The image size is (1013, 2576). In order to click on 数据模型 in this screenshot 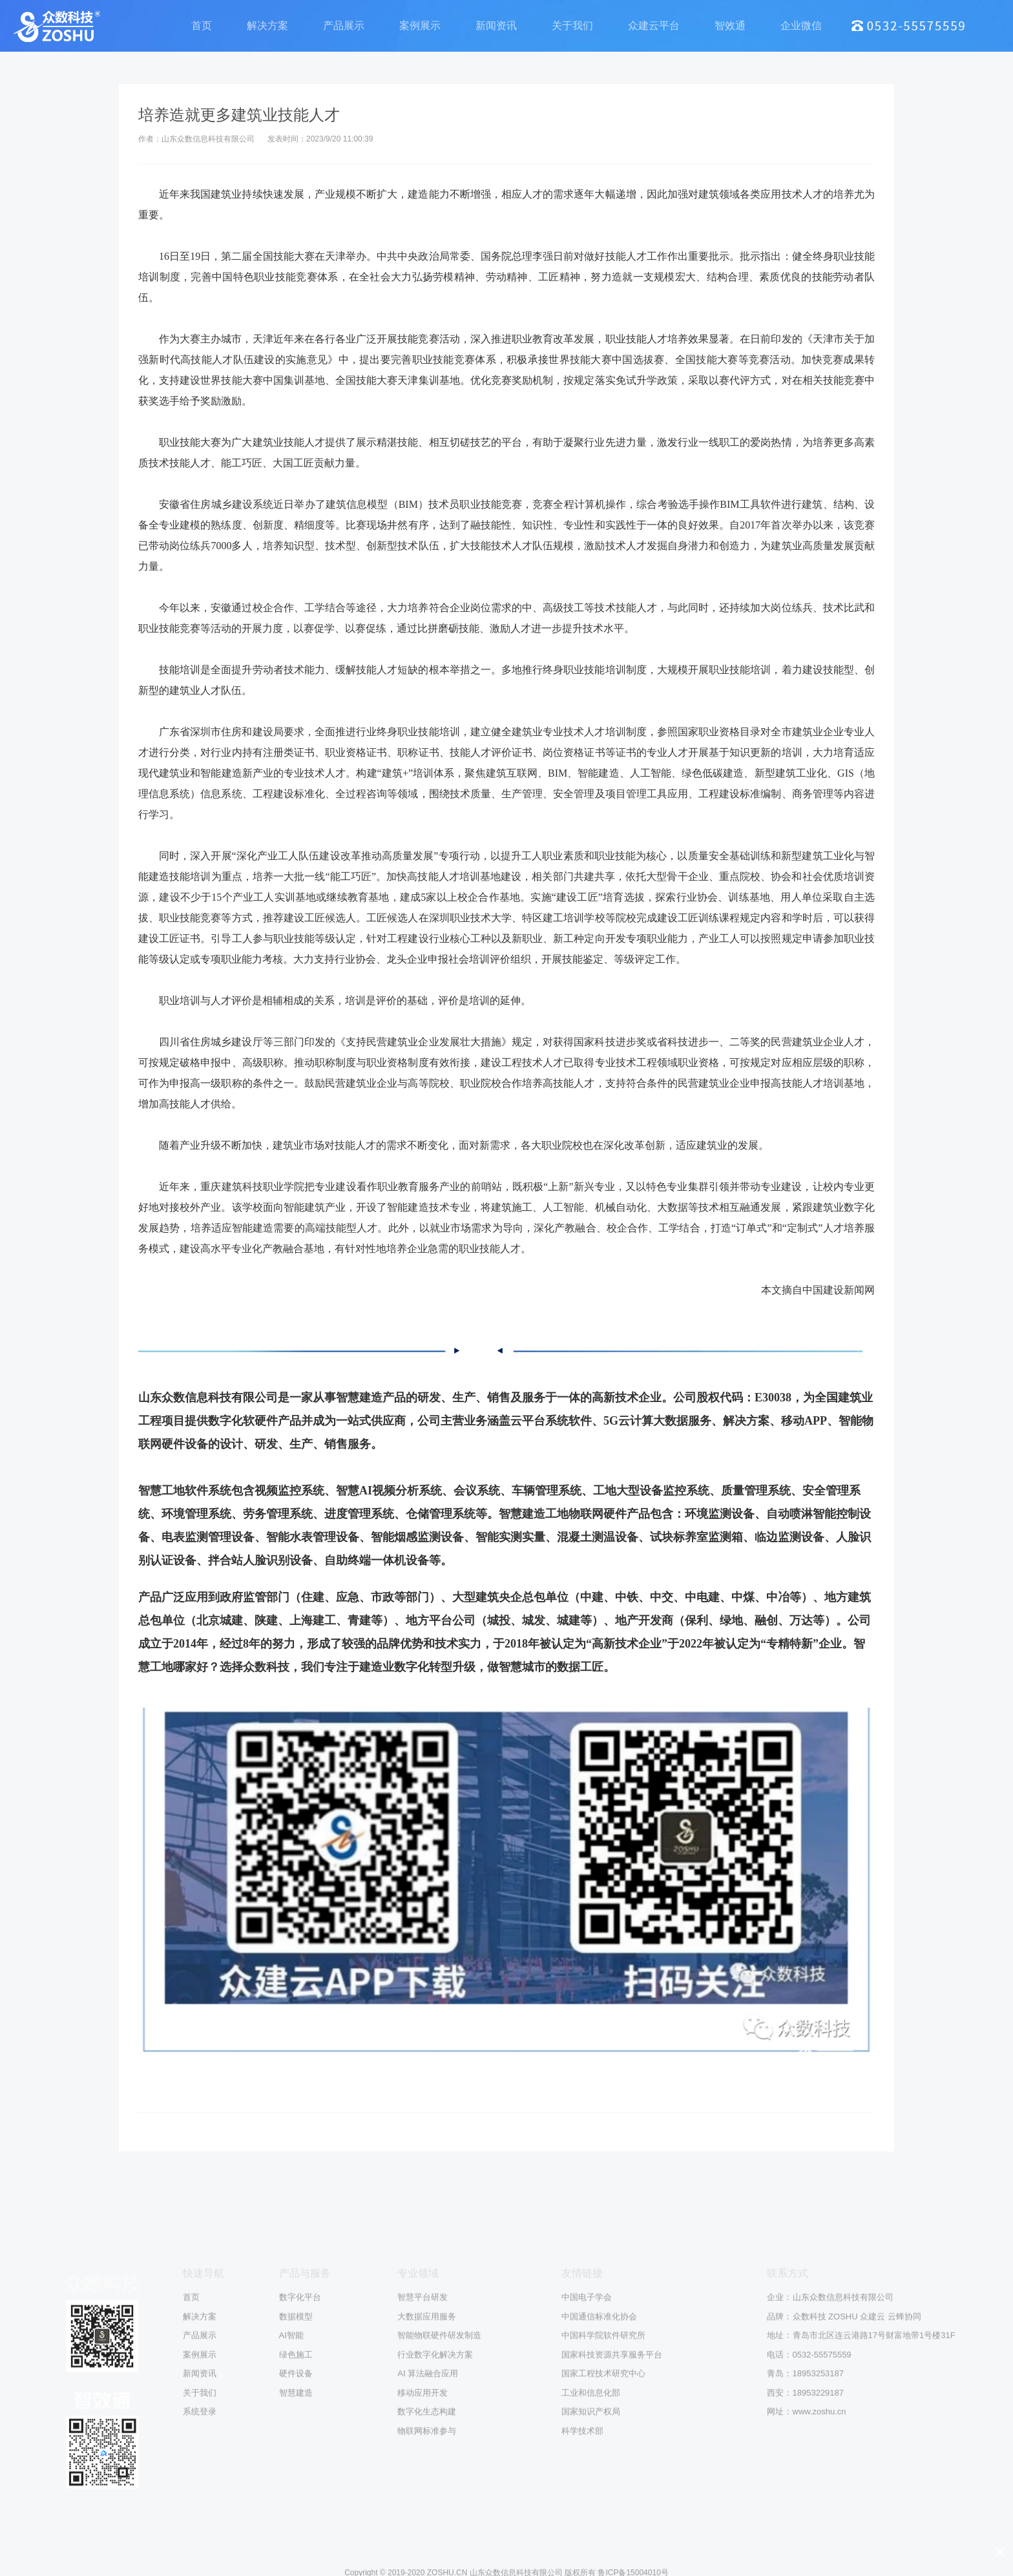, I will do `click(296, 2543)`.